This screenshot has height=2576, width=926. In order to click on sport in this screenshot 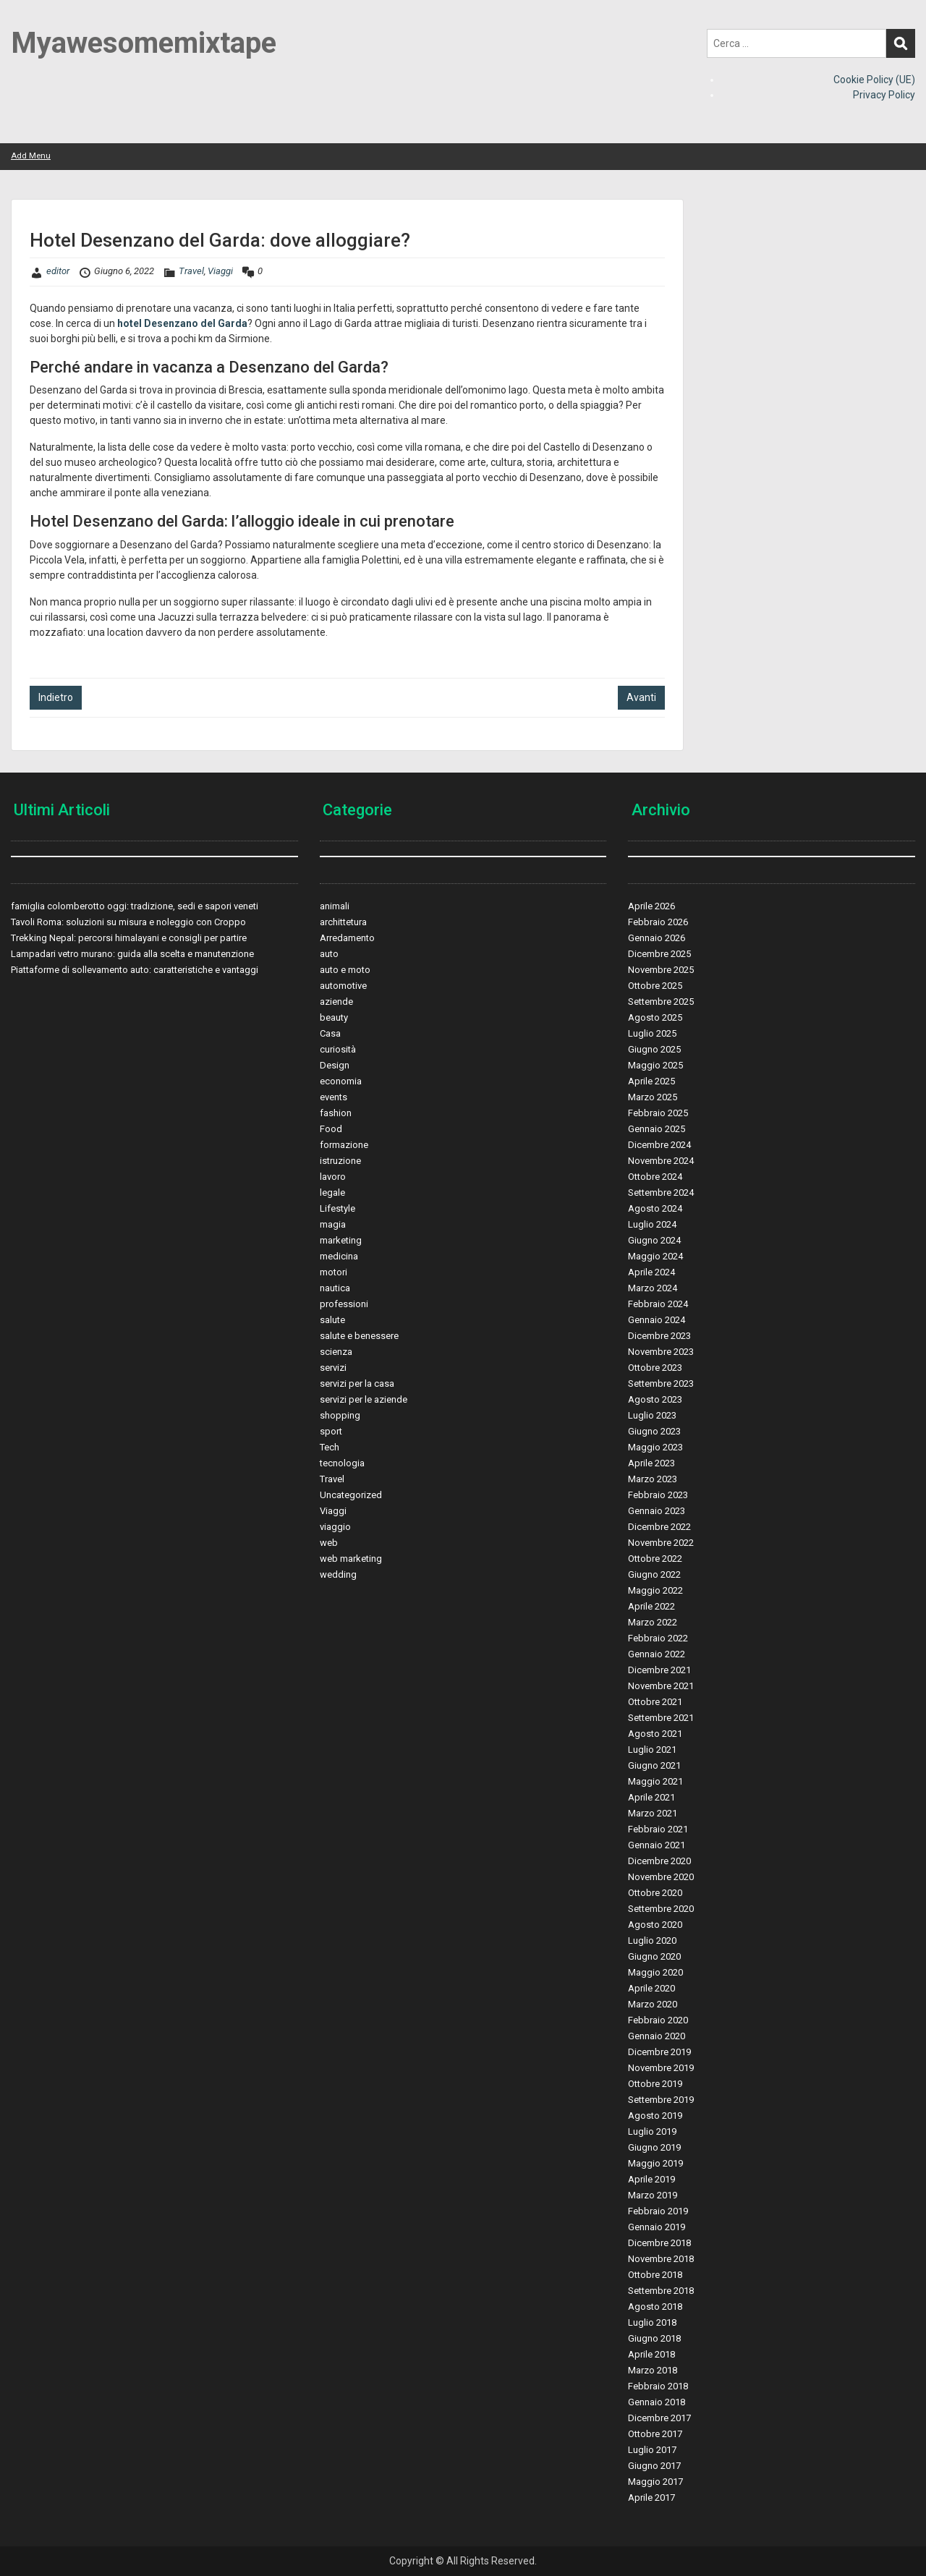, I will do `click(331, 1431)`.